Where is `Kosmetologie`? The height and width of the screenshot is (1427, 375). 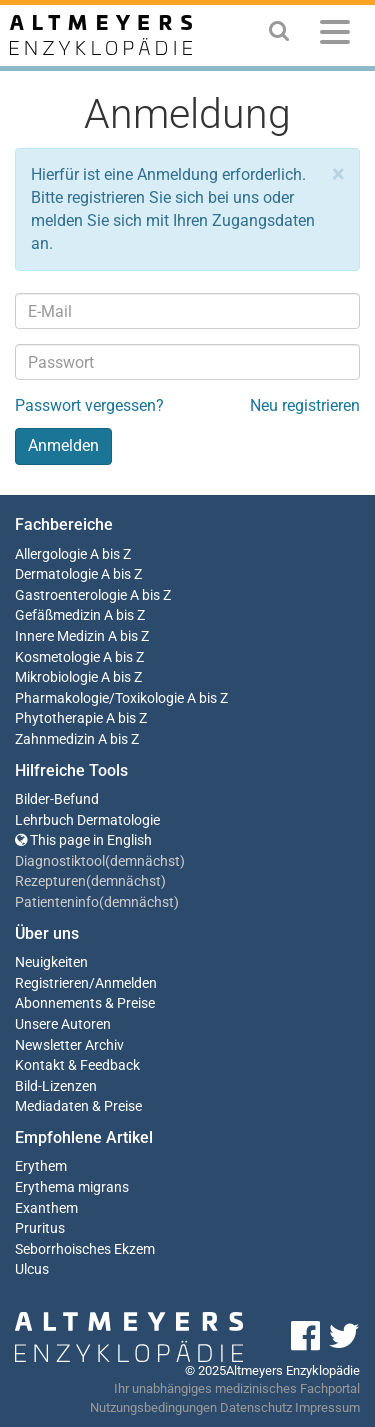
Kosmetologie is located at coordinates (57, 657).